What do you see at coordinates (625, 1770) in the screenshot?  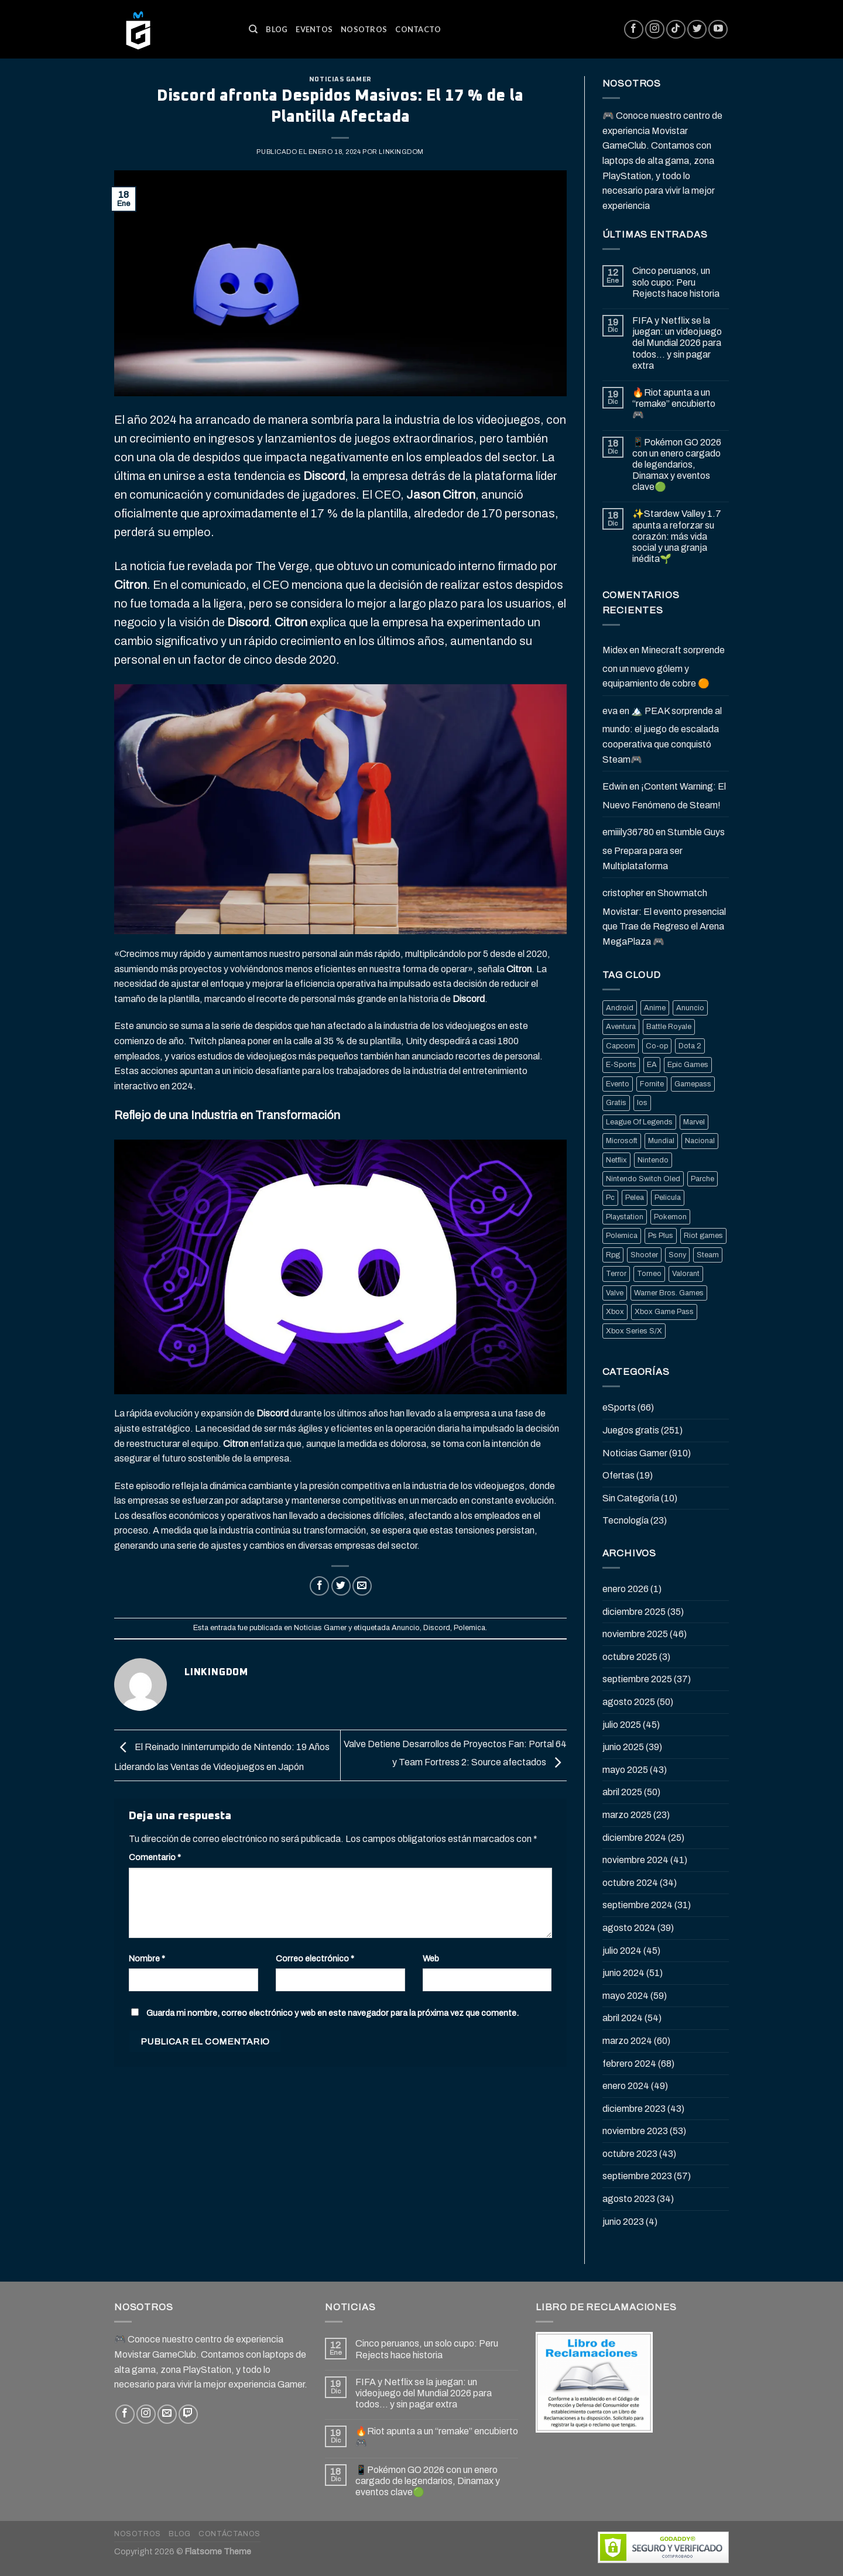 I see `mayo 2025` at bounding box center [625, 1770].